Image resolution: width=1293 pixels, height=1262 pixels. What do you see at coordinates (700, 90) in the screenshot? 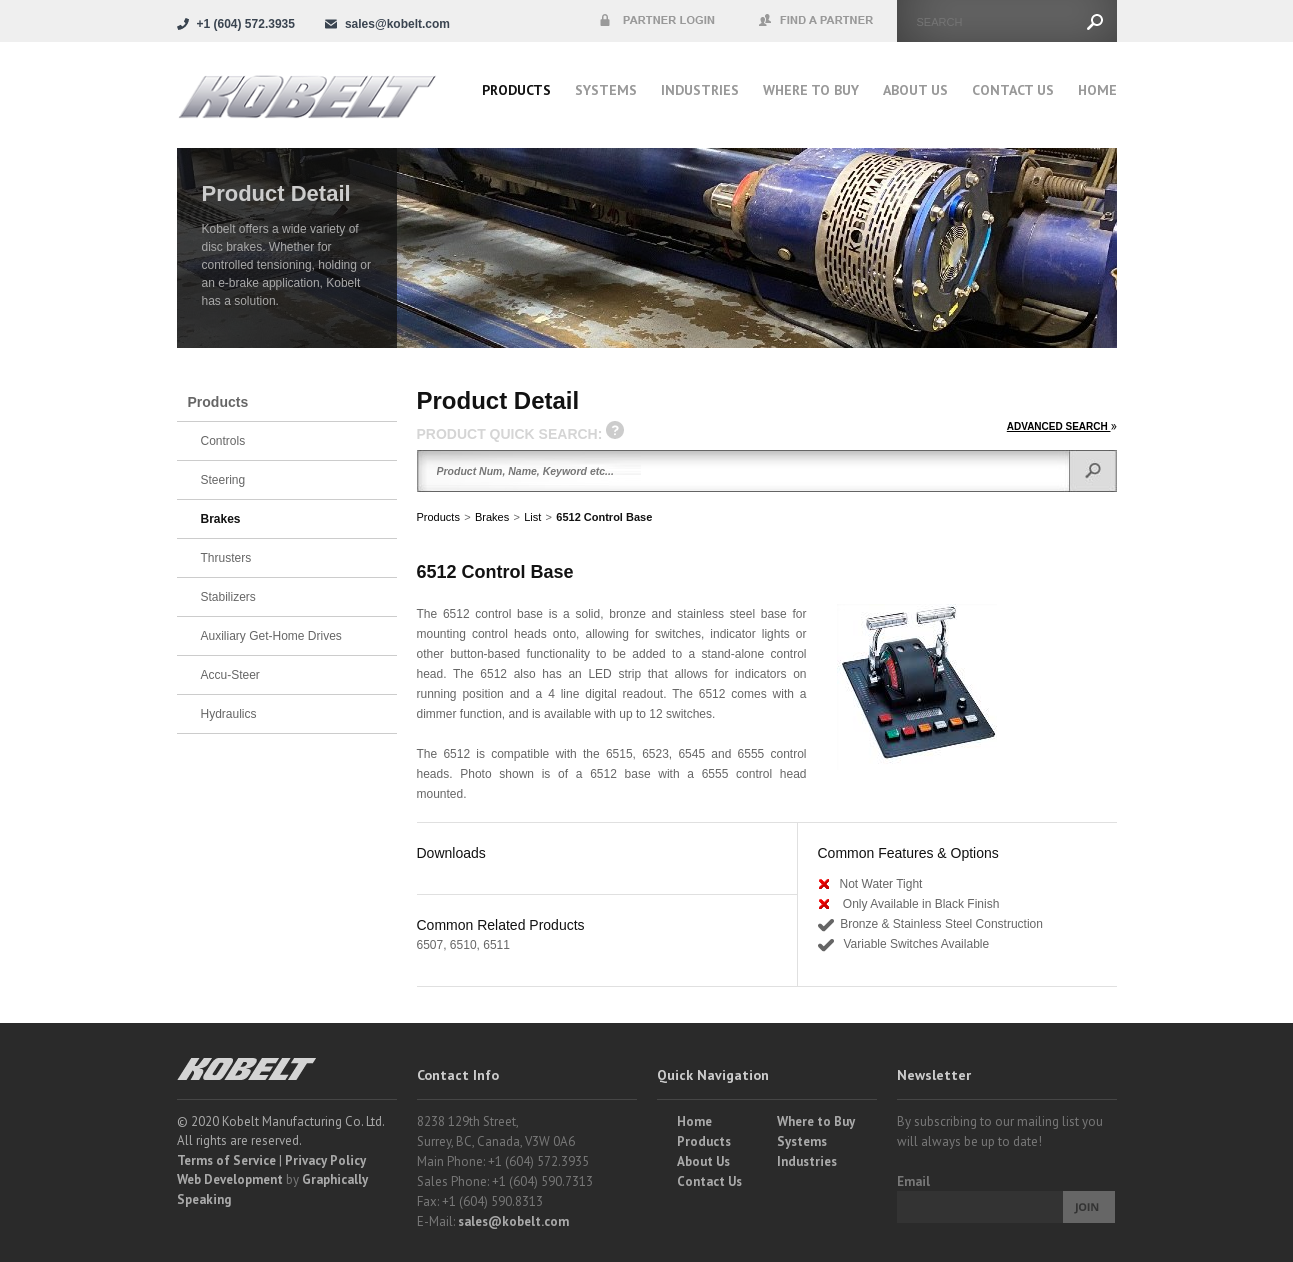
I see `Industries` at bounding box center [700, 90].